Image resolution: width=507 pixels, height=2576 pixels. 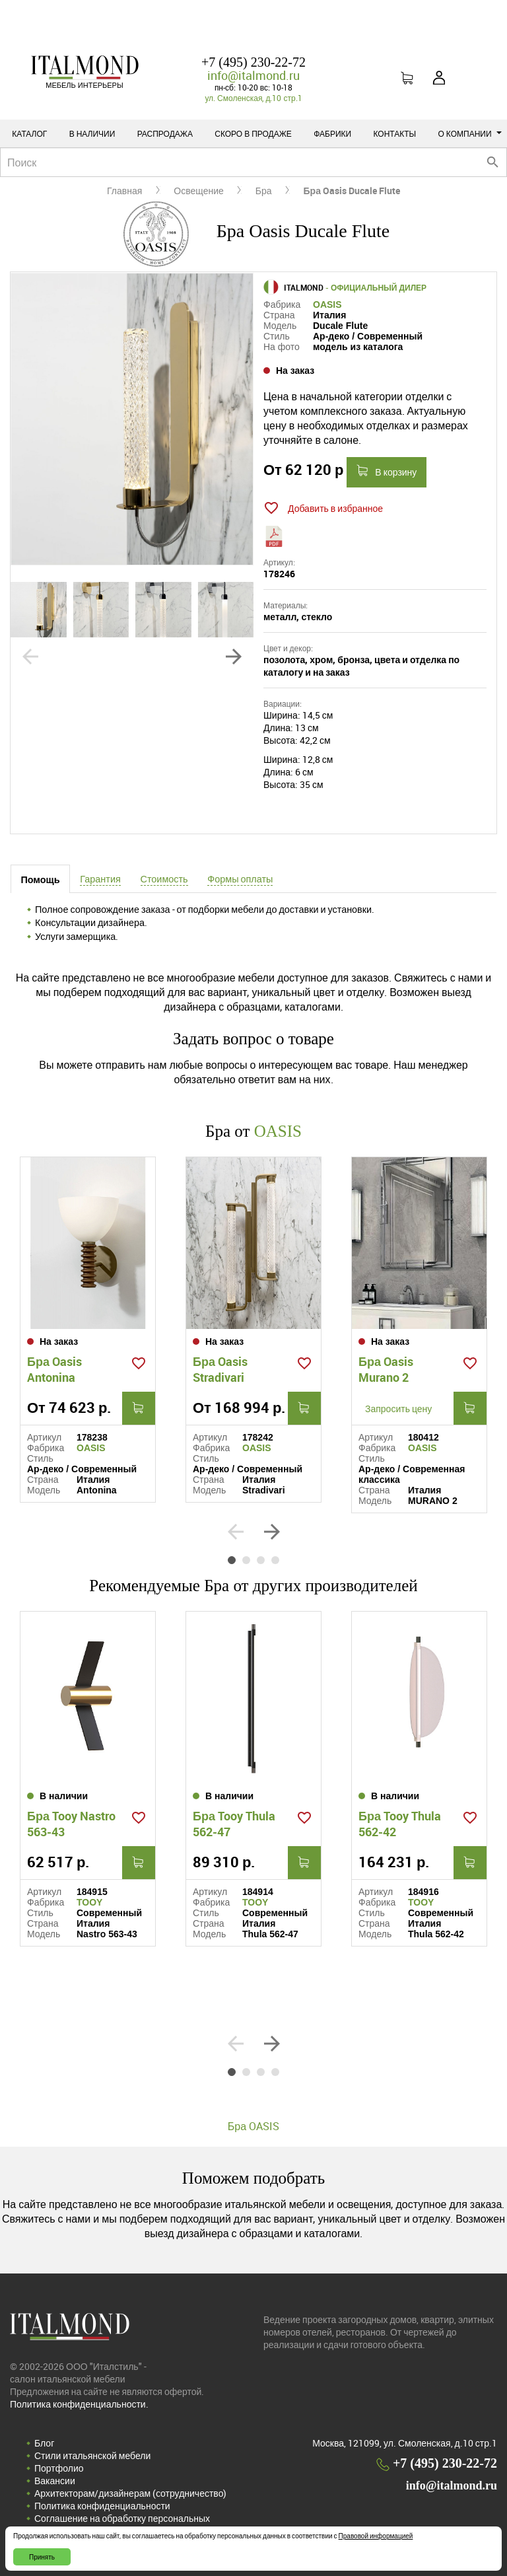 I want to click on TOOY, so click(x=89, y=1902).